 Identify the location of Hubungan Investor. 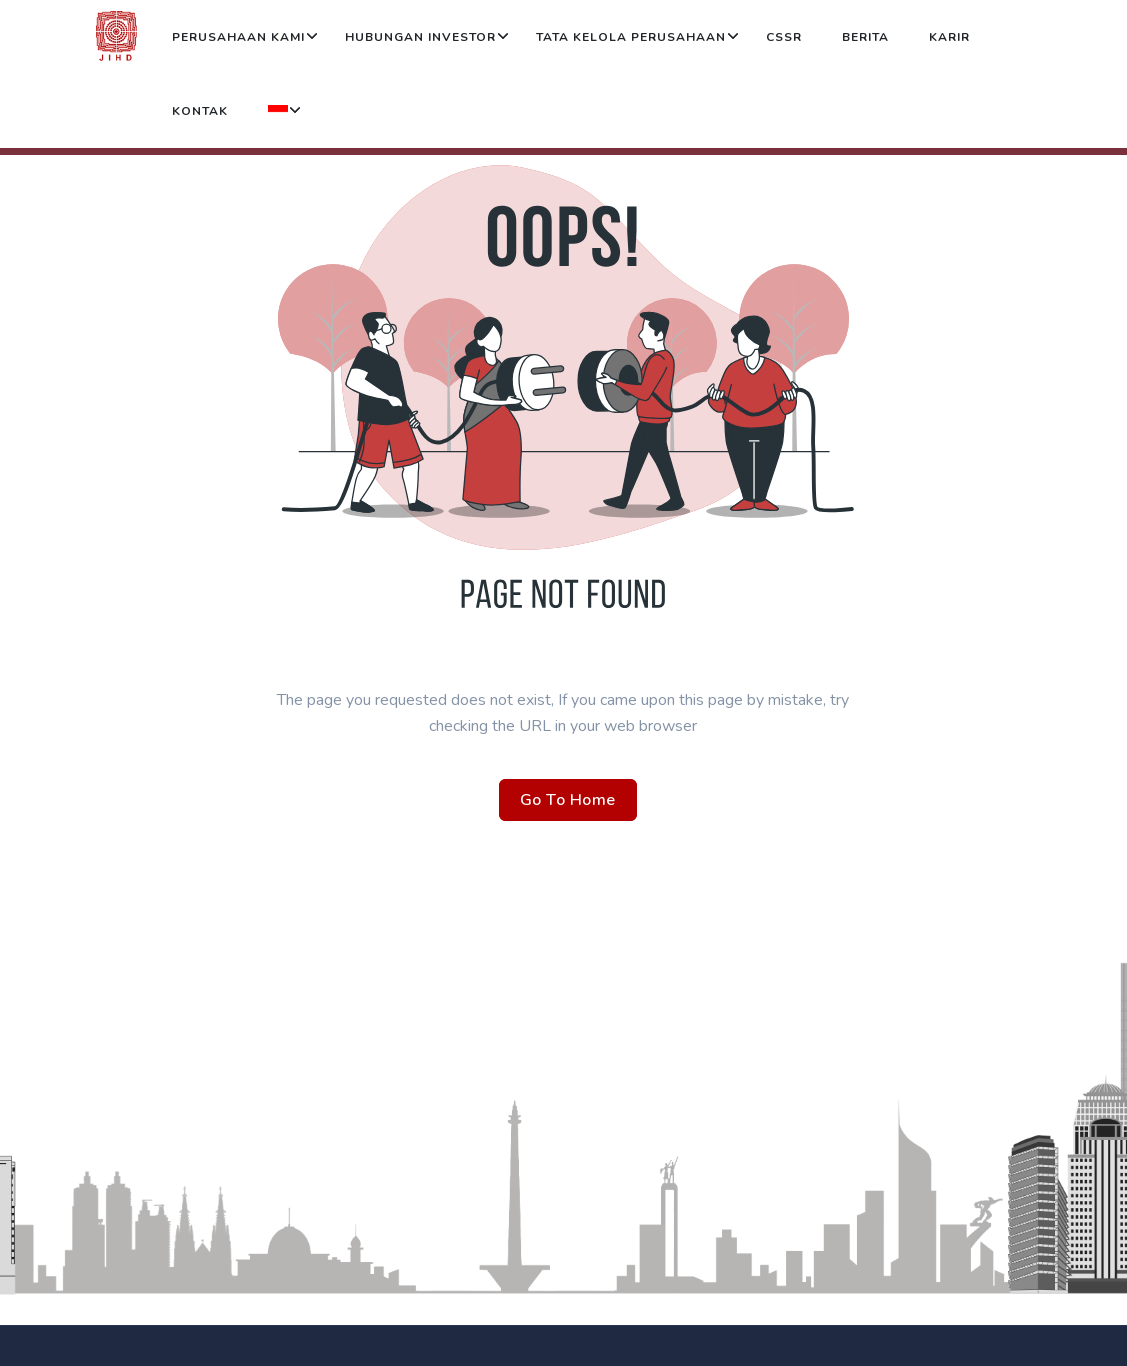
(420, 37).